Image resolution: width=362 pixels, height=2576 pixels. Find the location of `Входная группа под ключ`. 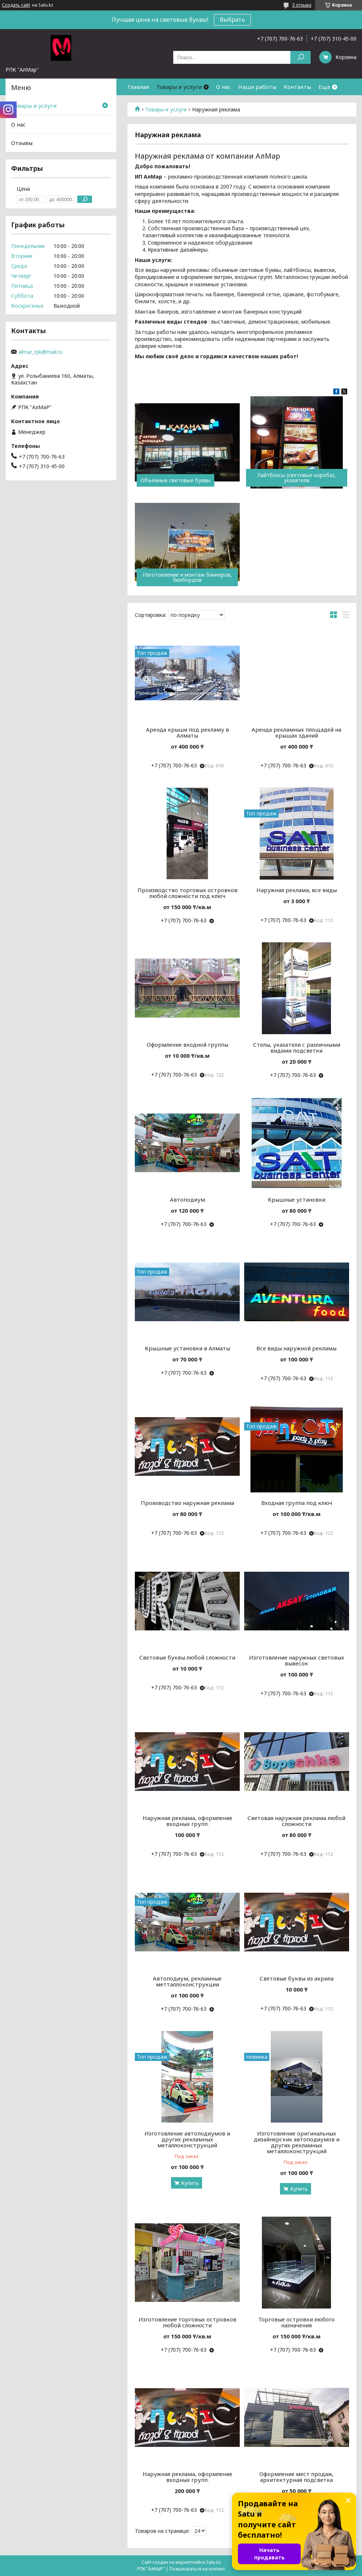

Входная группа под ключ is located at coordinates (296, 1503).